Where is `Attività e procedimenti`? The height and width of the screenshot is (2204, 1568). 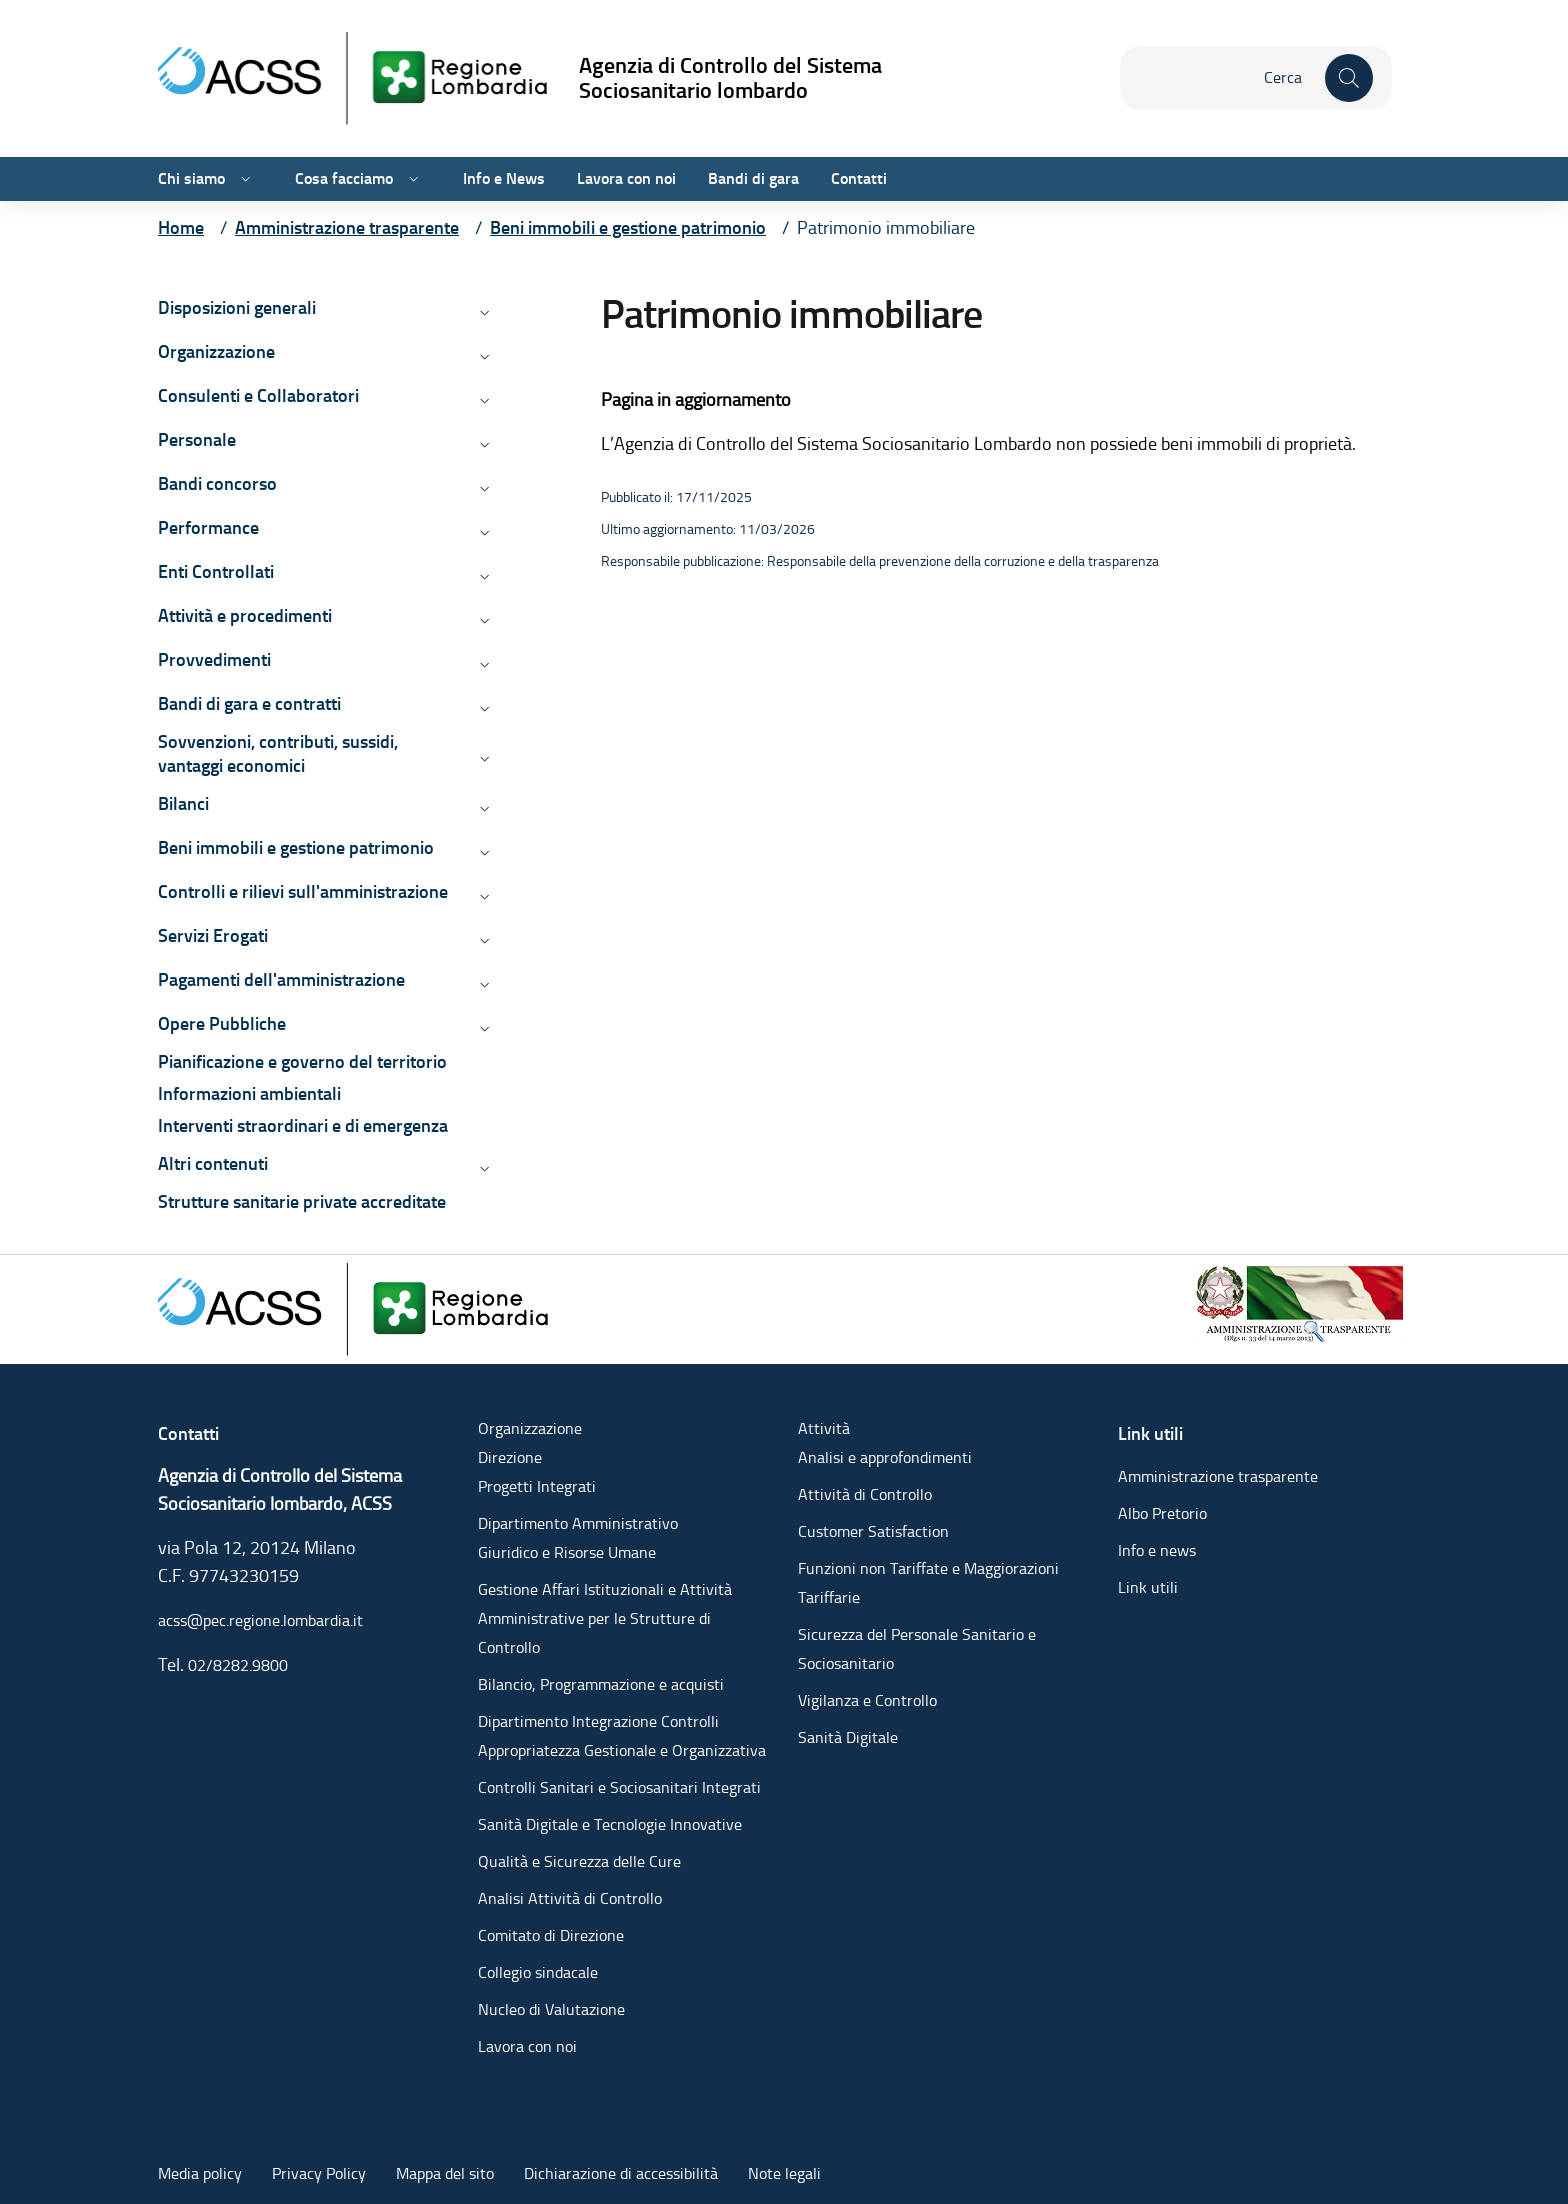 Attività e procedimenti is located at coordinates (245, 615).